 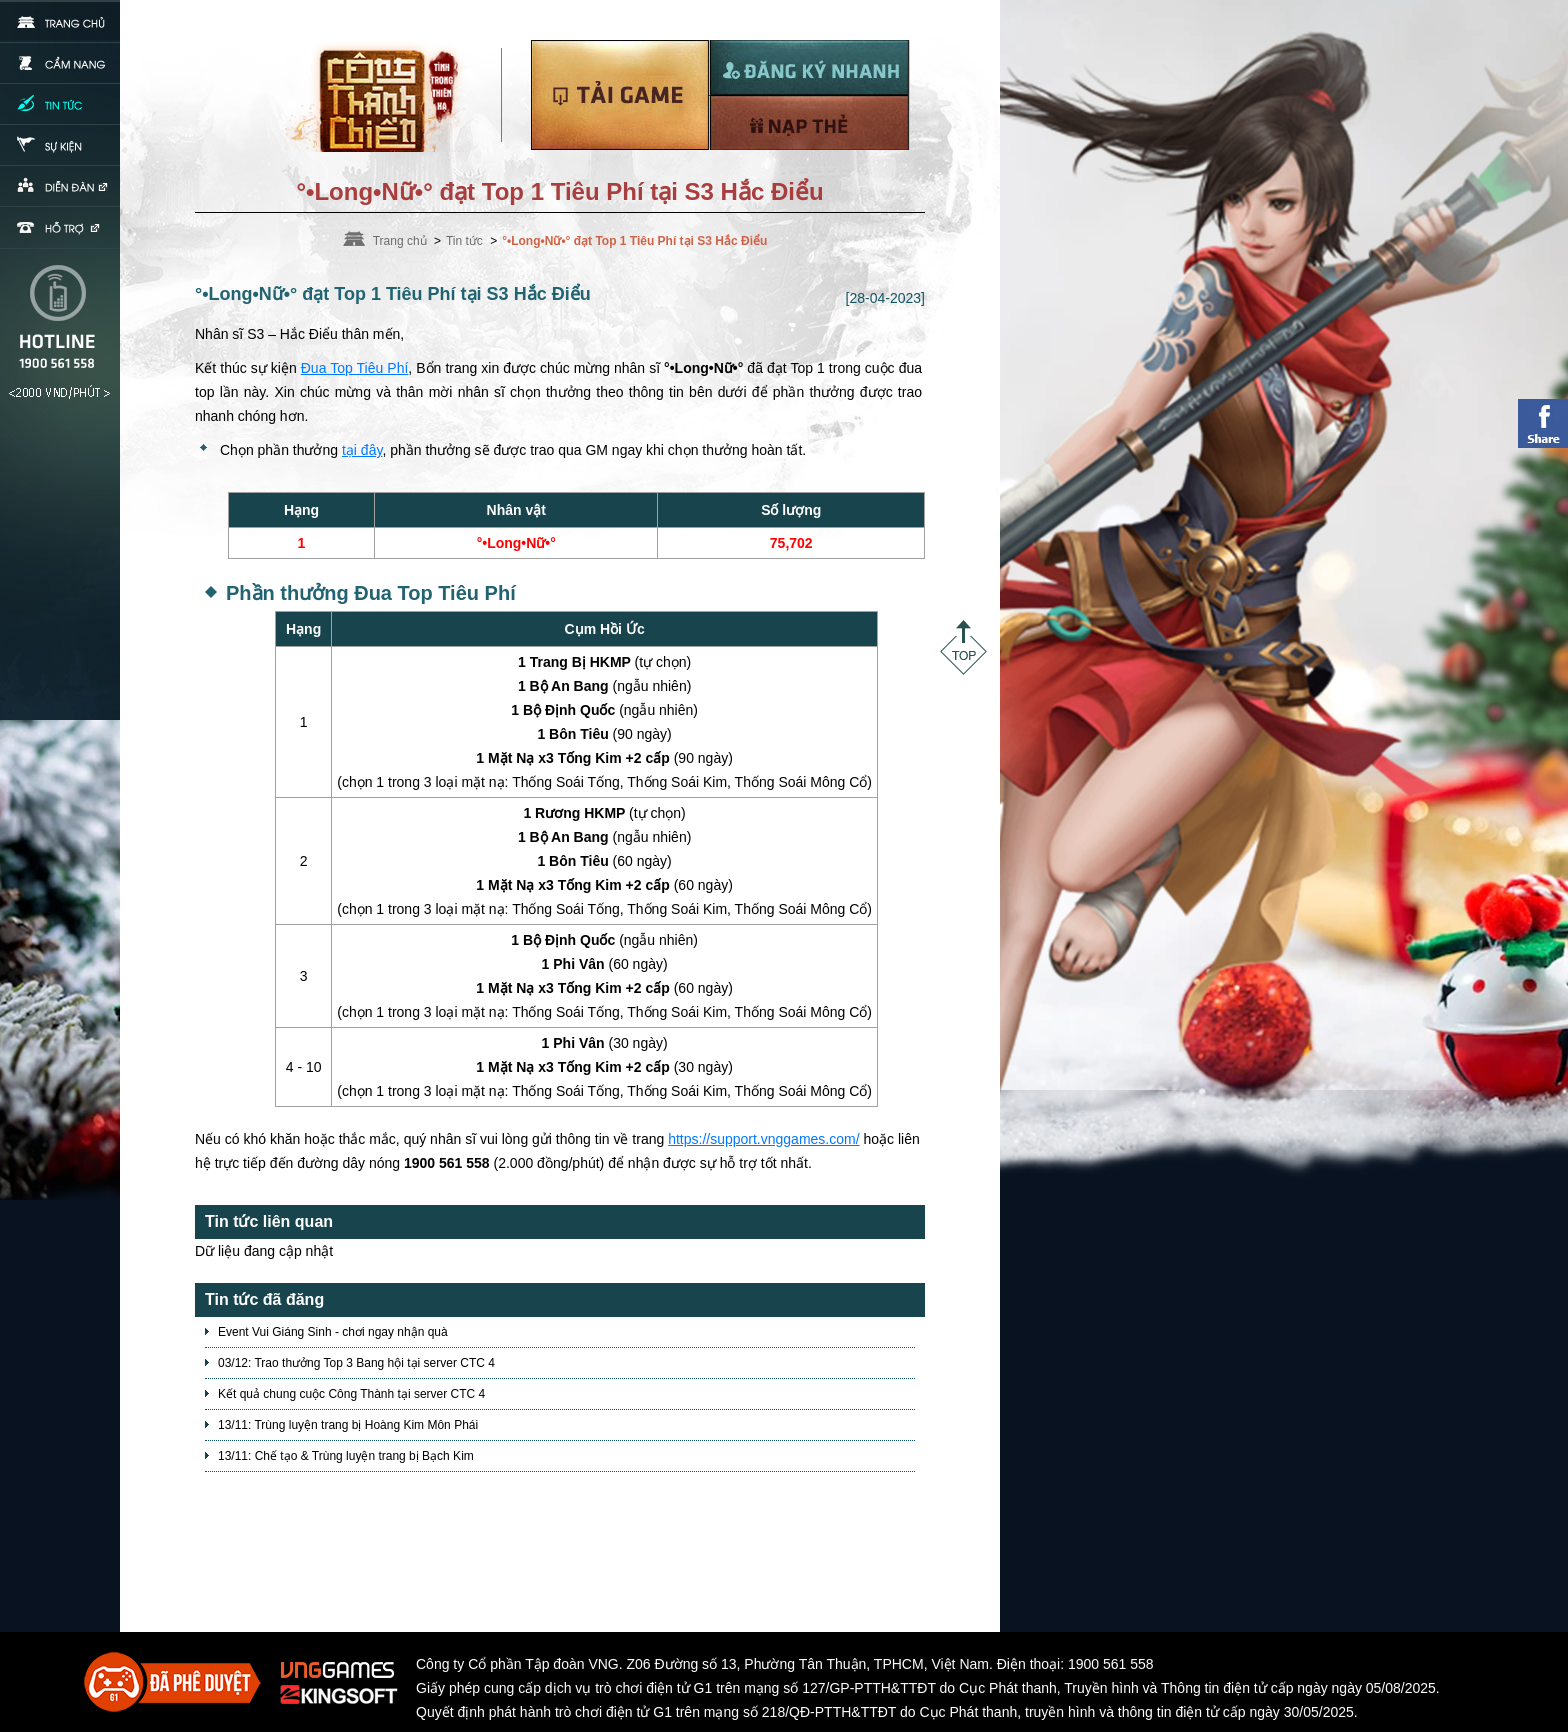 What do you see at coordinates (362, 450) in the screenshot?
I see `tại đây` at bounding box center [362, 450].